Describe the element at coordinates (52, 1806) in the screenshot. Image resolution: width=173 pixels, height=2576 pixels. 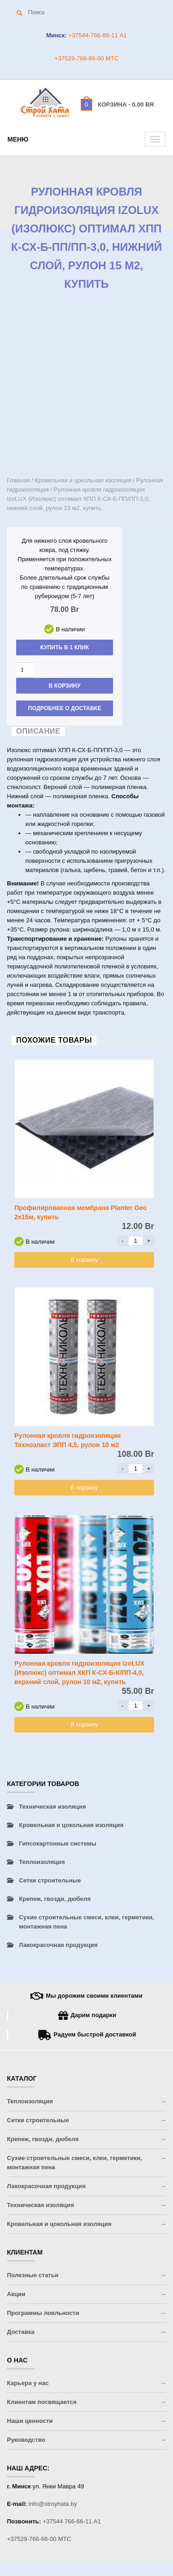
I see `Техническая изоляция` at that location.